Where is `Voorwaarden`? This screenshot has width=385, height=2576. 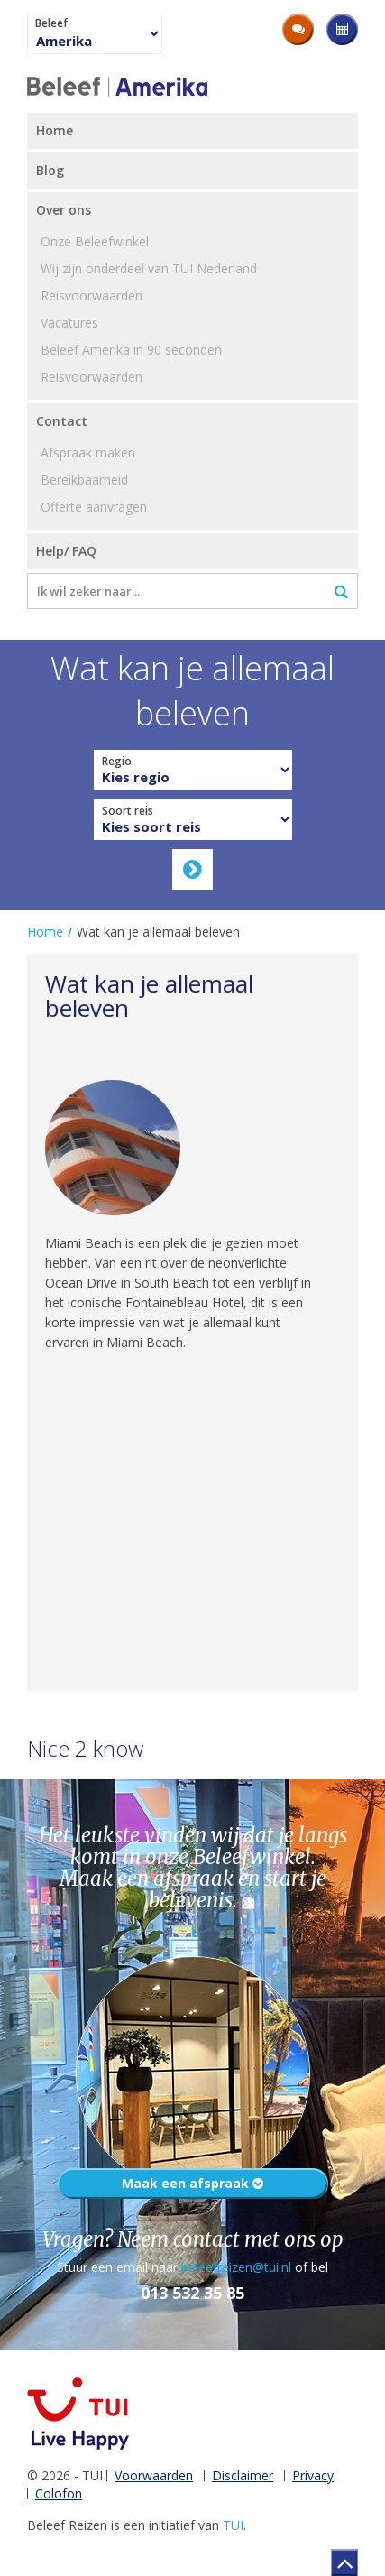 Voorwaarden is located at coordinates (154, 2475).